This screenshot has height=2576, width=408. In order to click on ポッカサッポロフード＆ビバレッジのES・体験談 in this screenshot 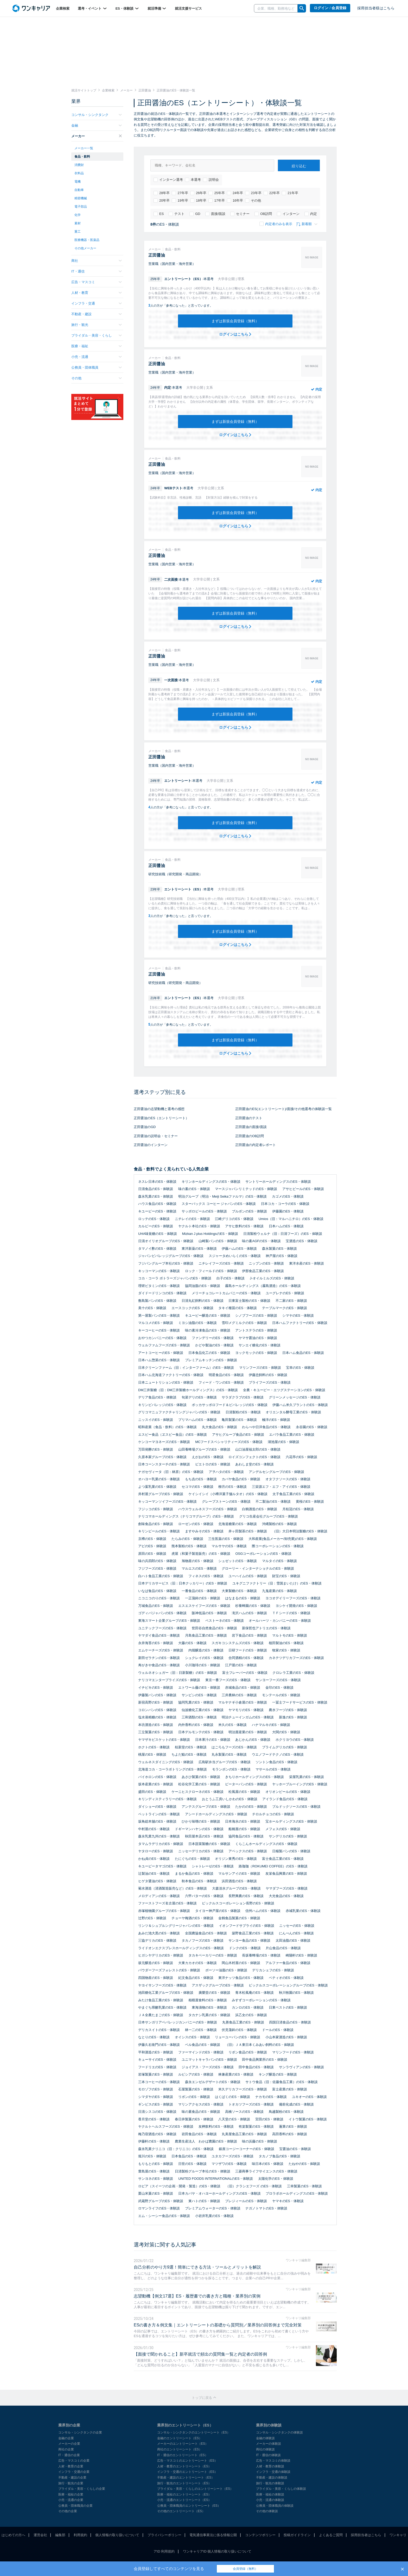, I will do `click(229, 1405)`.